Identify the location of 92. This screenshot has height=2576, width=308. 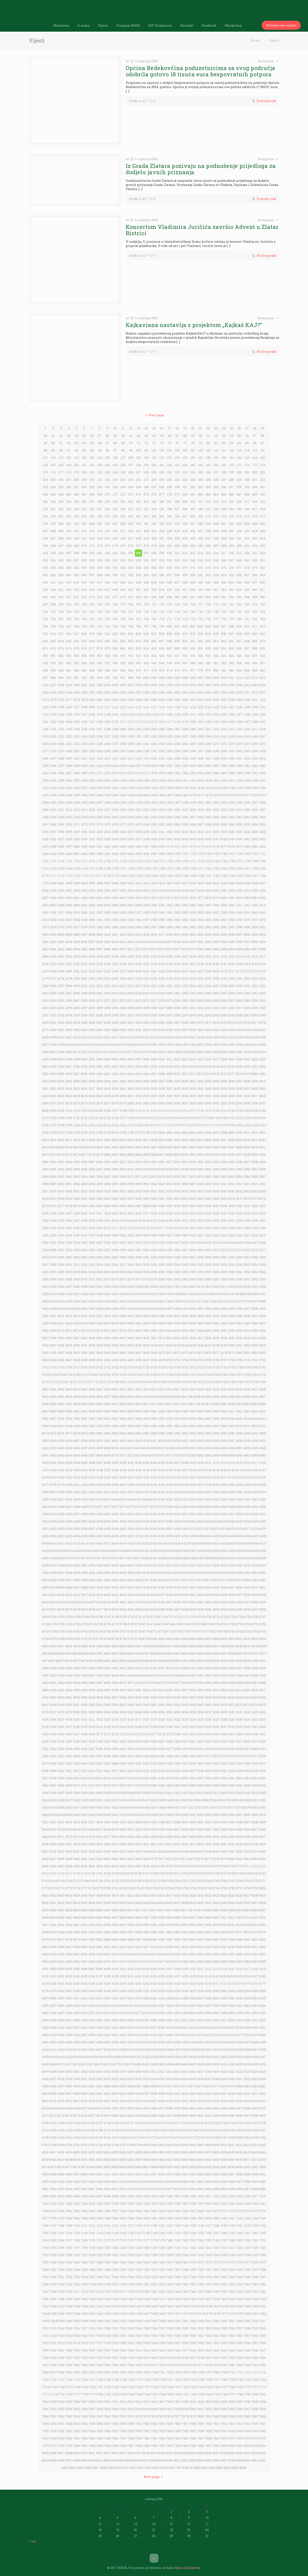
(76, 450).